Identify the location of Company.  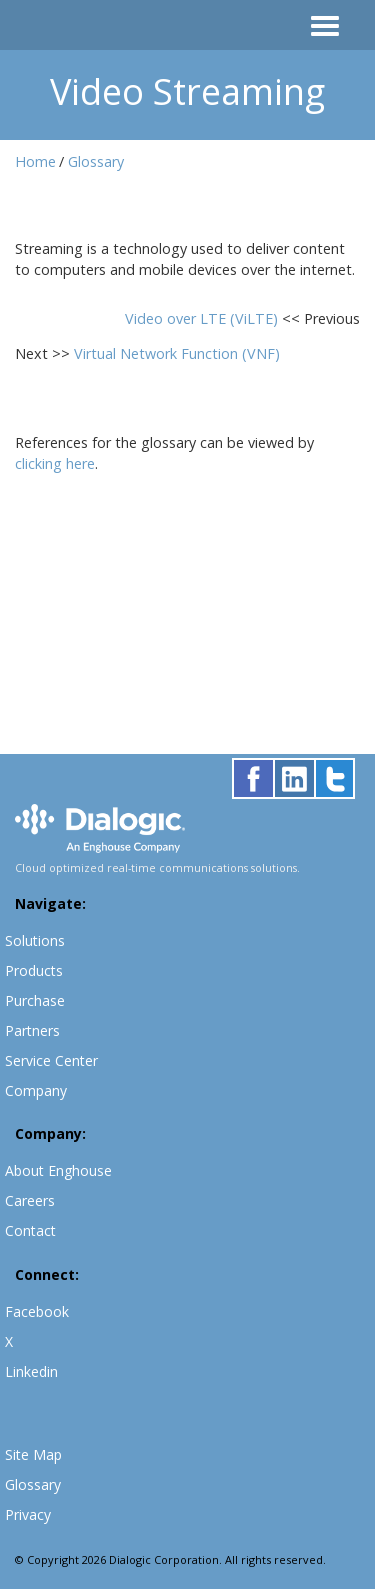
(36, 1090).